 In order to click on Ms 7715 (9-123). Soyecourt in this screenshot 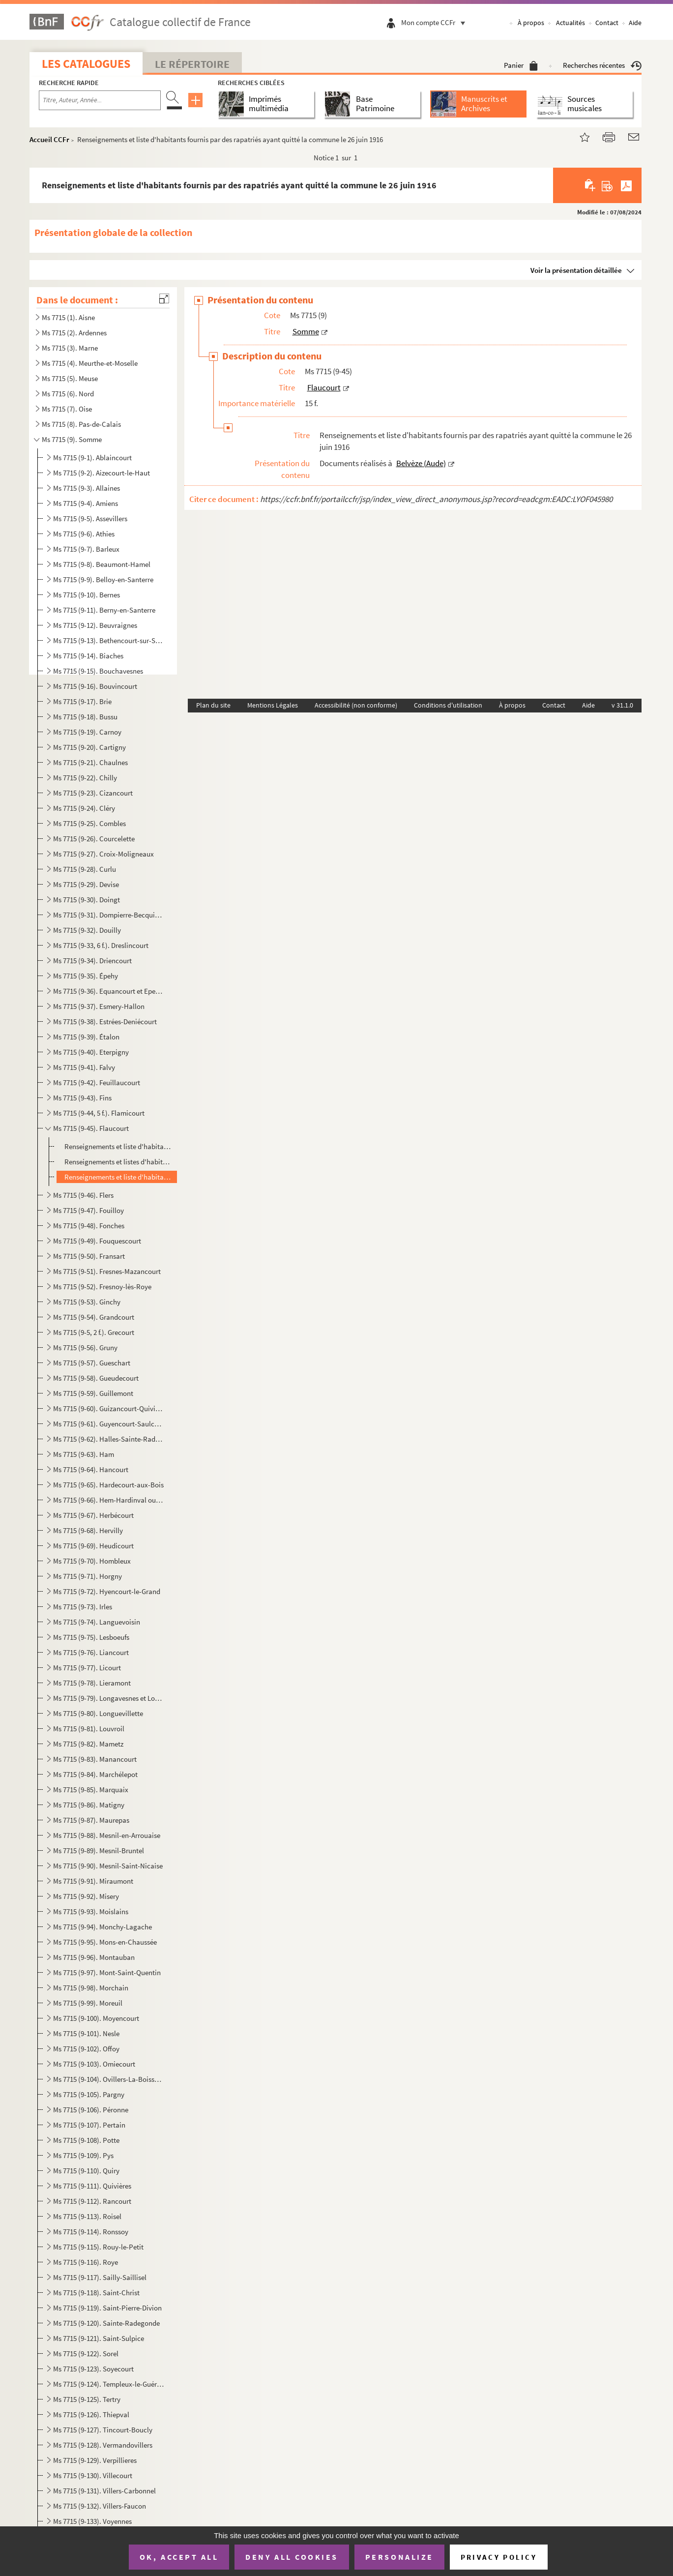, I will do `click(93, 2368)`.